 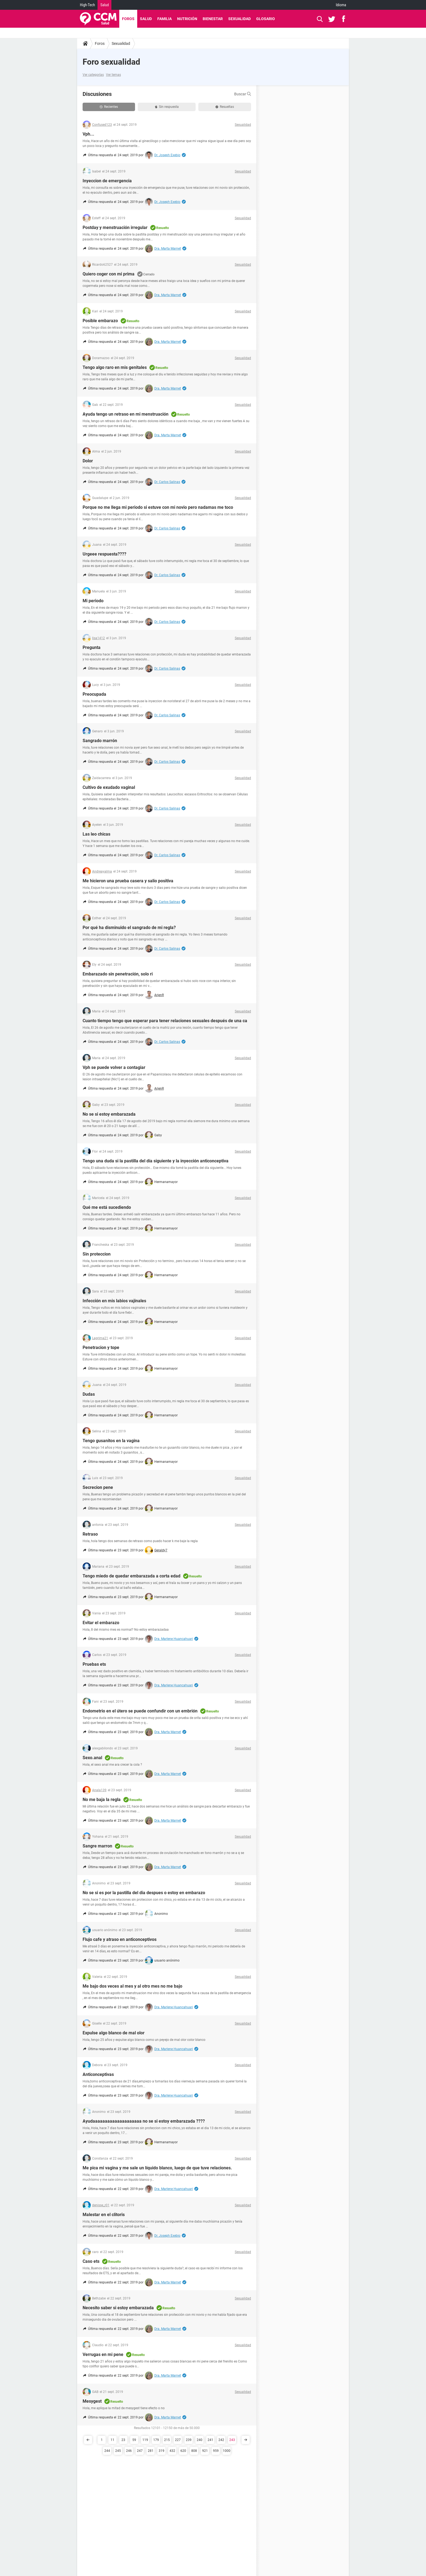 What do you see at coordinates (194, 2451) in the screenshot?
I see `808` at bounding box center [194, 2451].